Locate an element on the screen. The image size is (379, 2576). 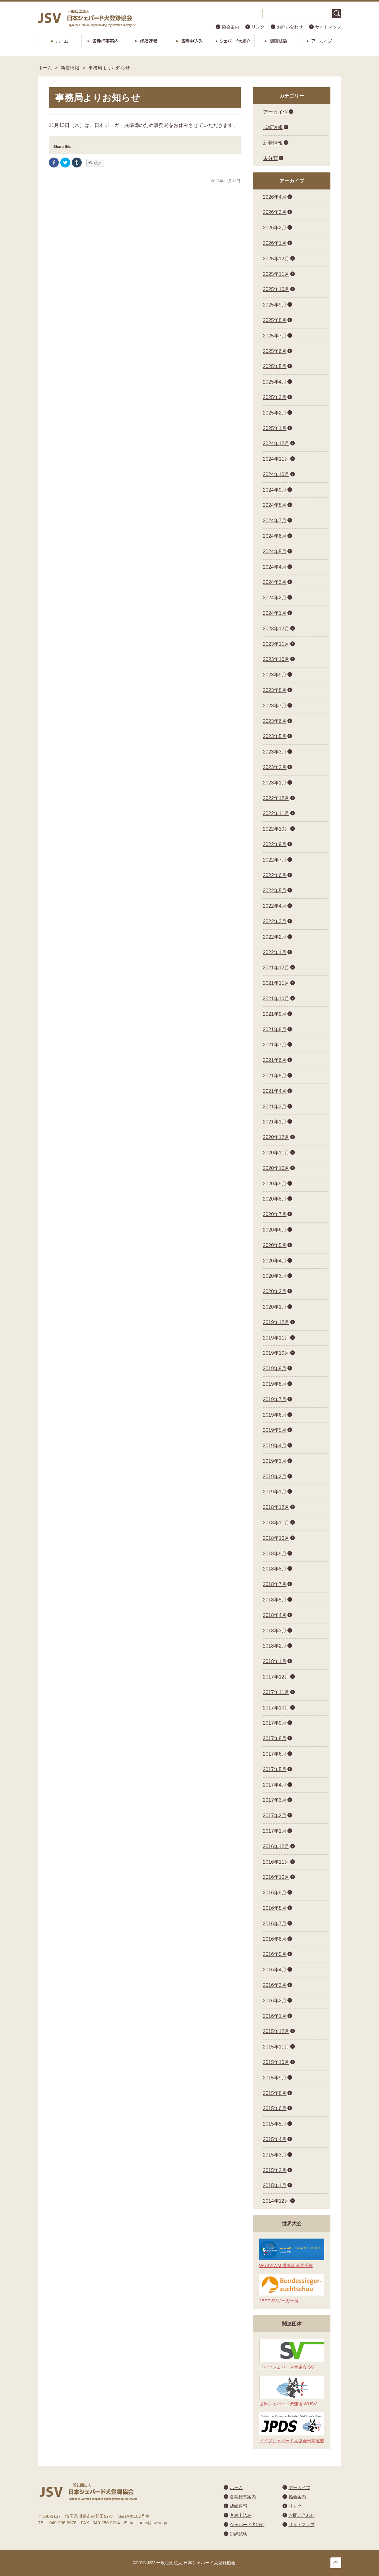
2017年1月 is located at coordinates (275, 1831).